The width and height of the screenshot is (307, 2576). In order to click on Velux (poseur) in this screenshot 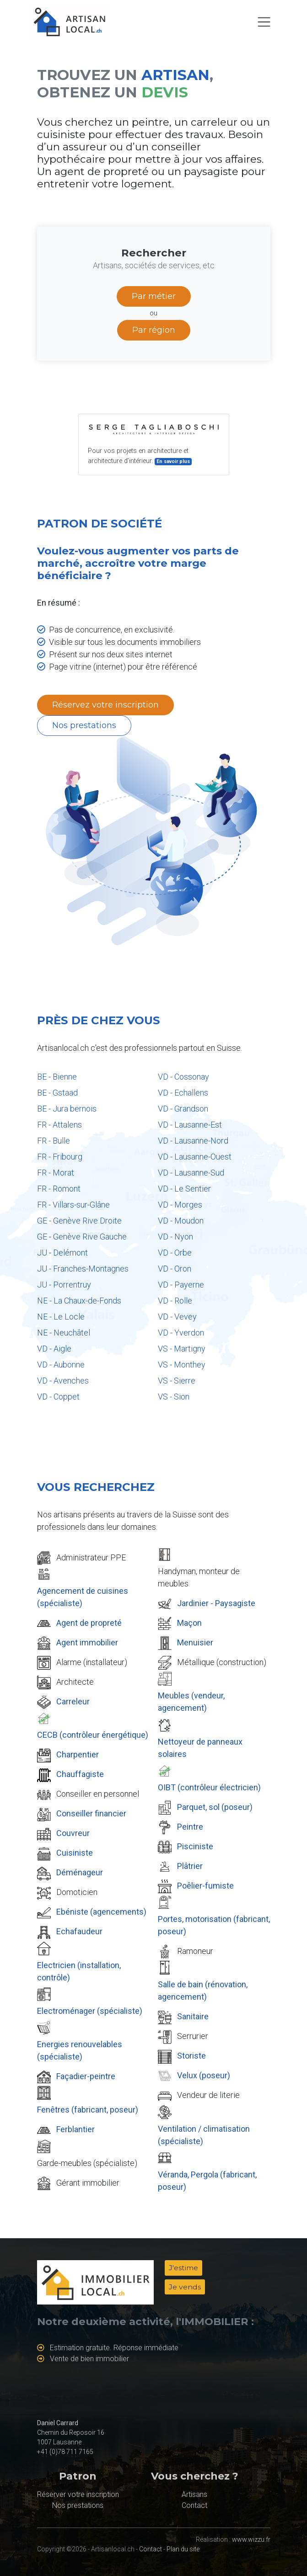, I will do `click(203, 2075)`.